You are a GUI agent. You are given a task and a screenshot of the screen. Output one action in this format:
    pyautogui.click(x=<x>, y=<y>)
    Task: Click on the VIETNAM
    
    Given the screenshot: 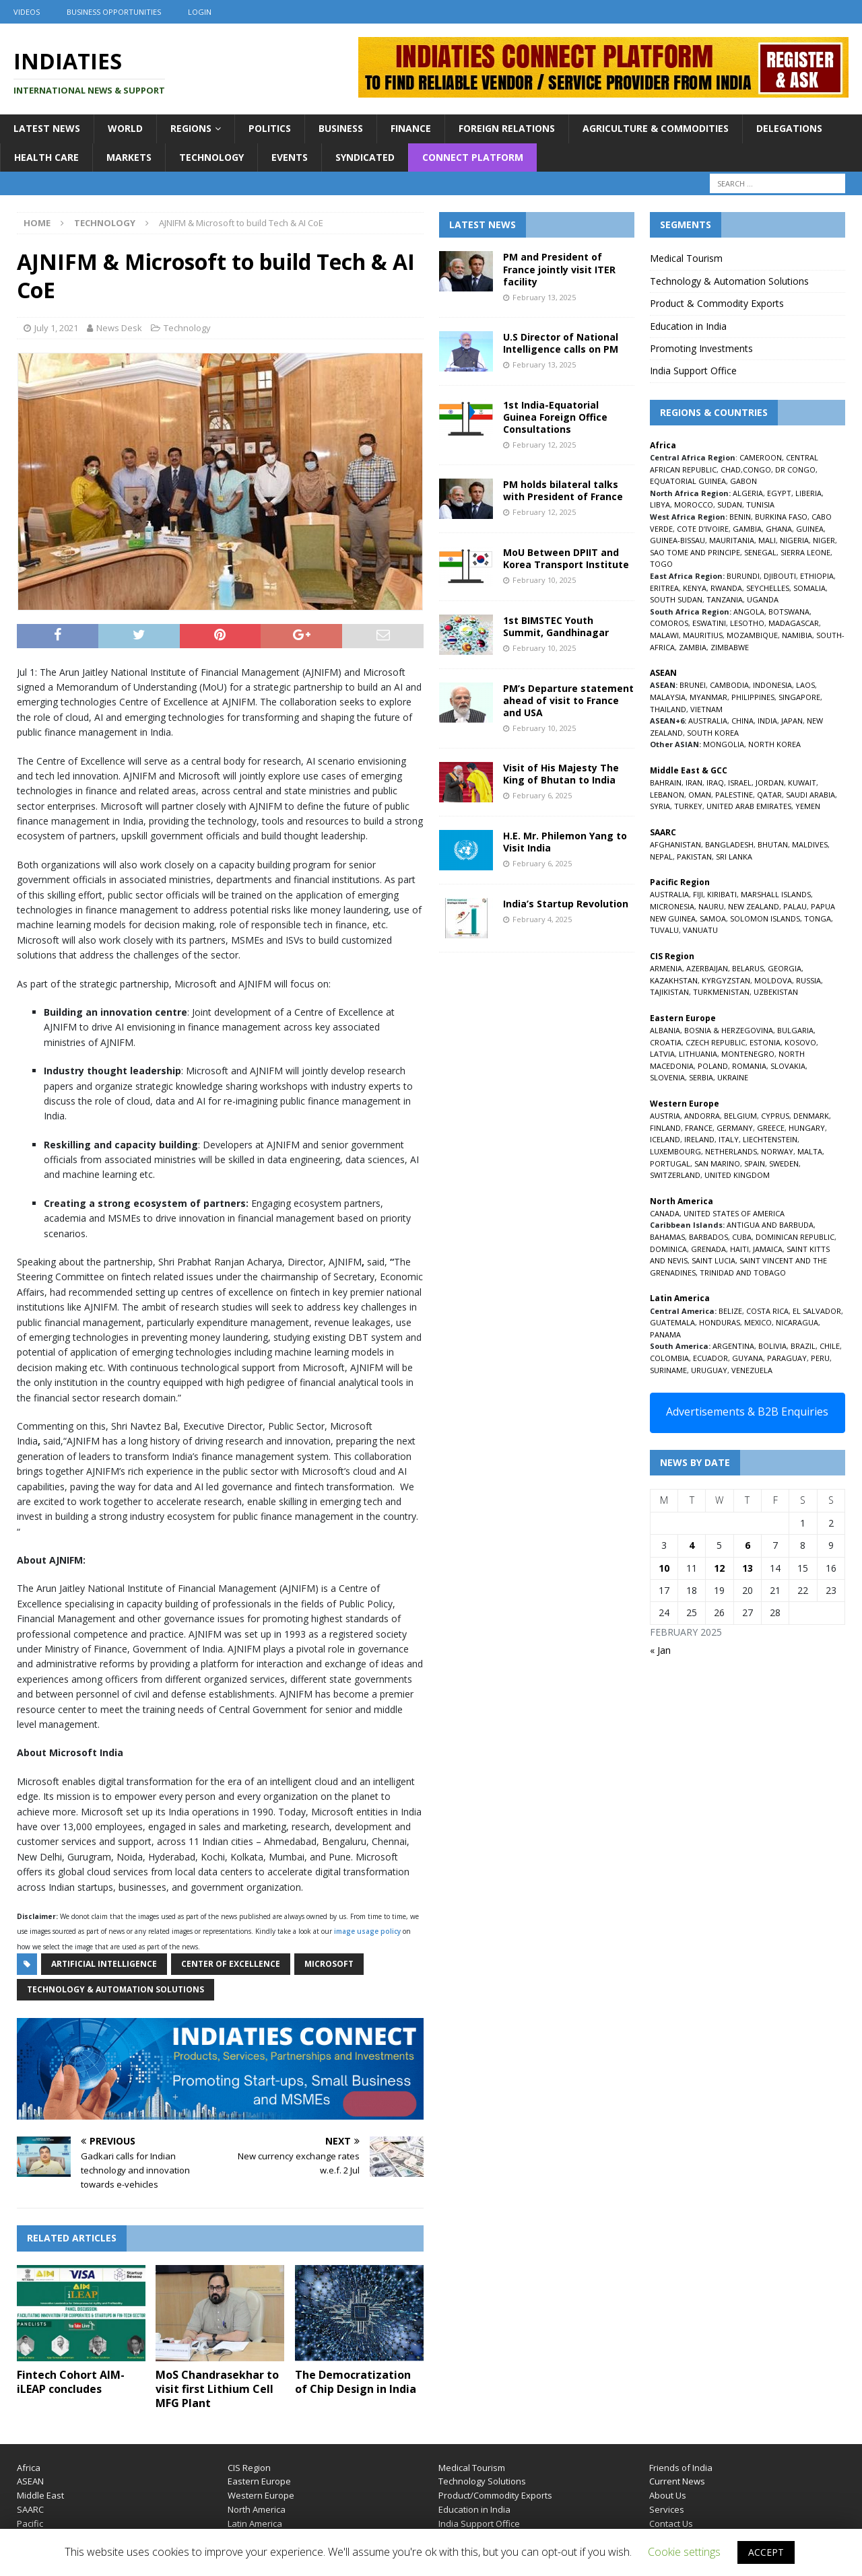 What is the action you would take?
    pyautogui.click(x=706, y=709)
    